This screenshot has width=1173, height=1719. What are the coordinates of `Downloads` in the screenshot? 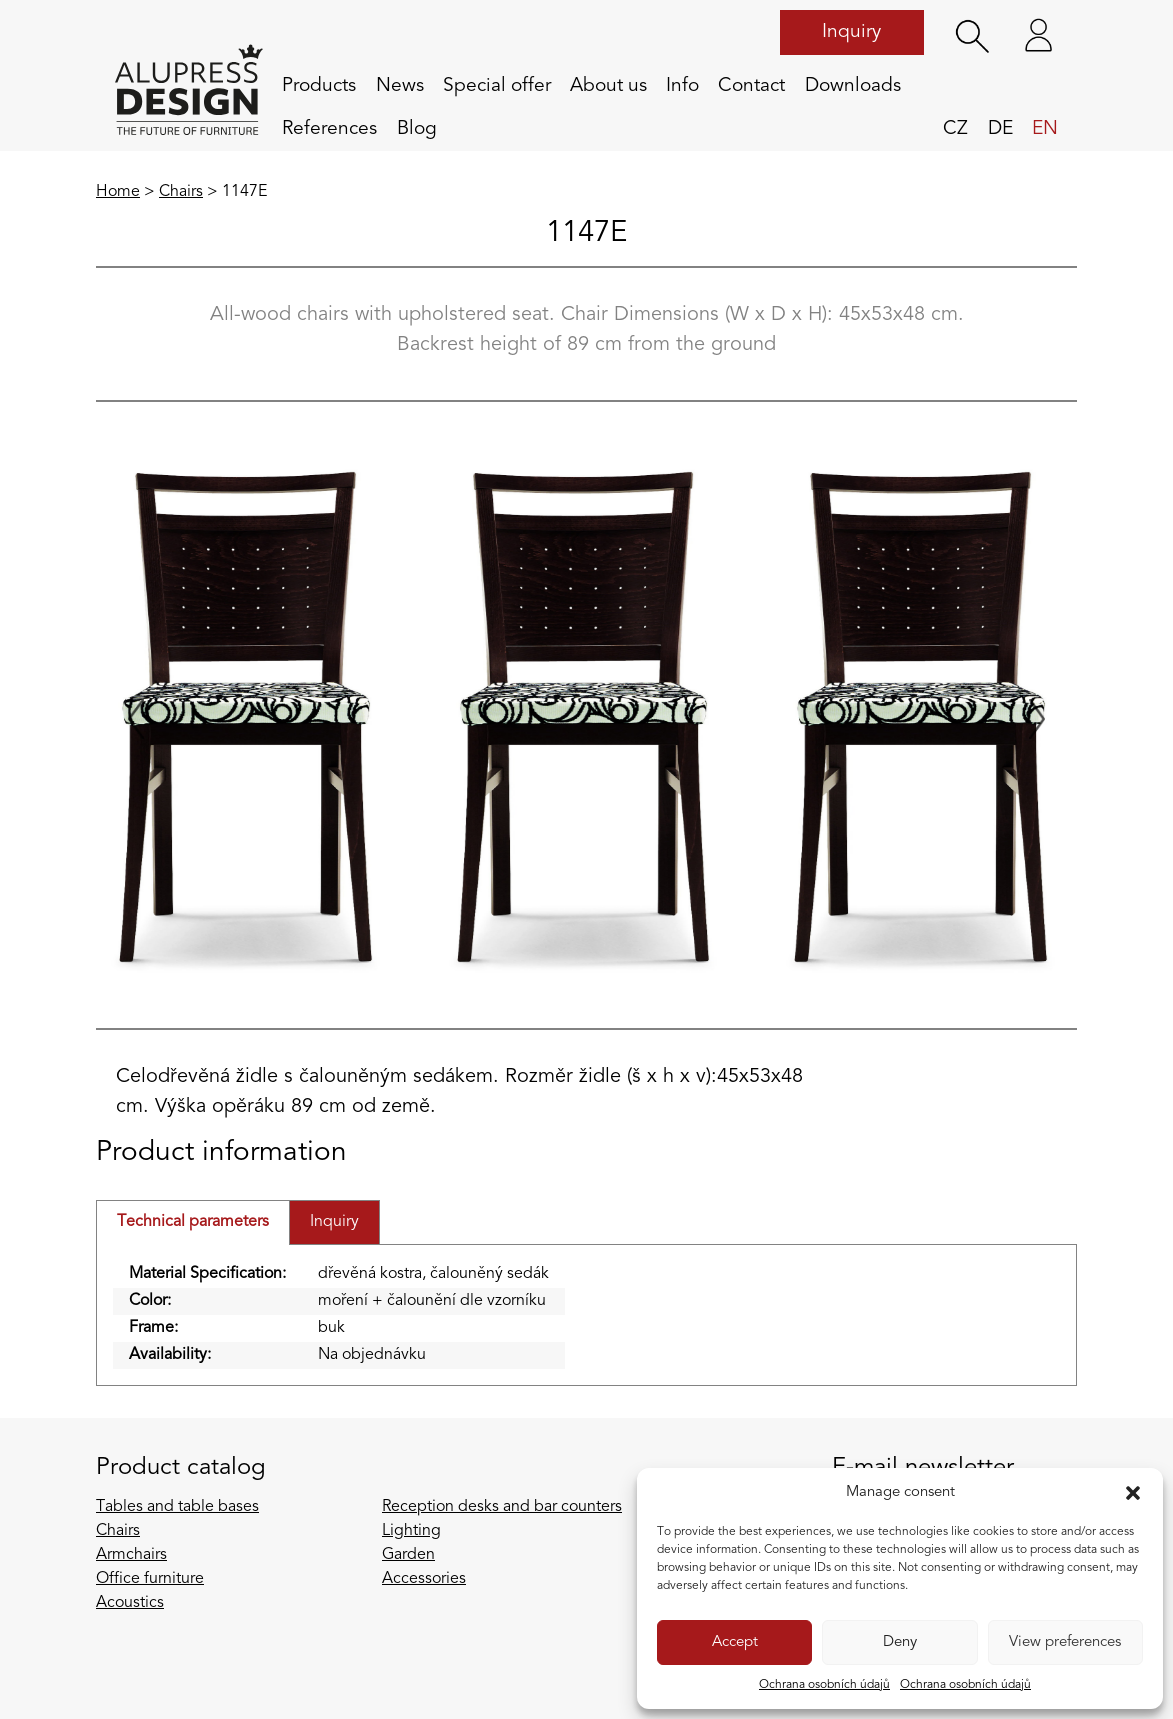 It's located at (853, 86).